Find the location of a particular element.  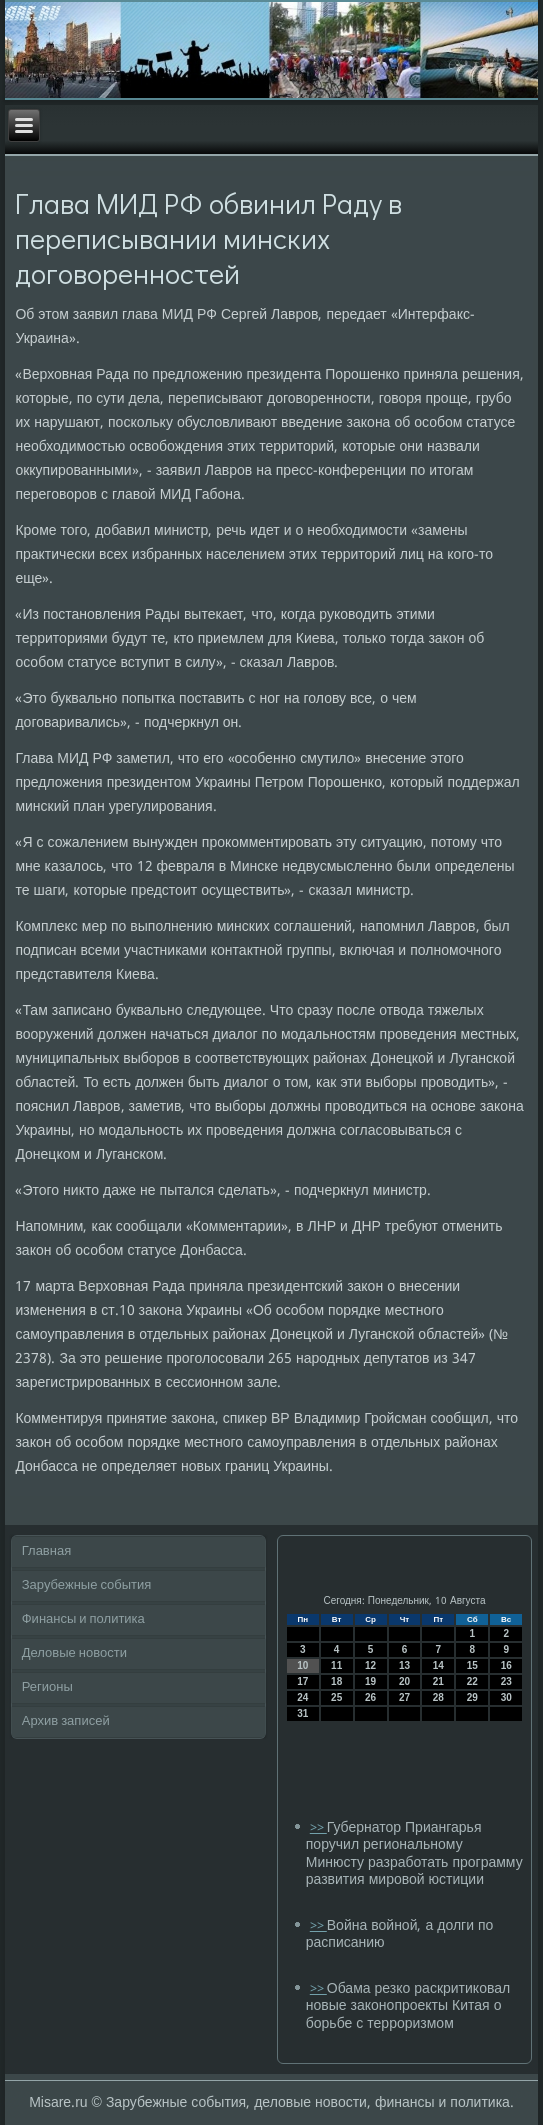

Зарубежные события is located at coordinates (87, 1585).